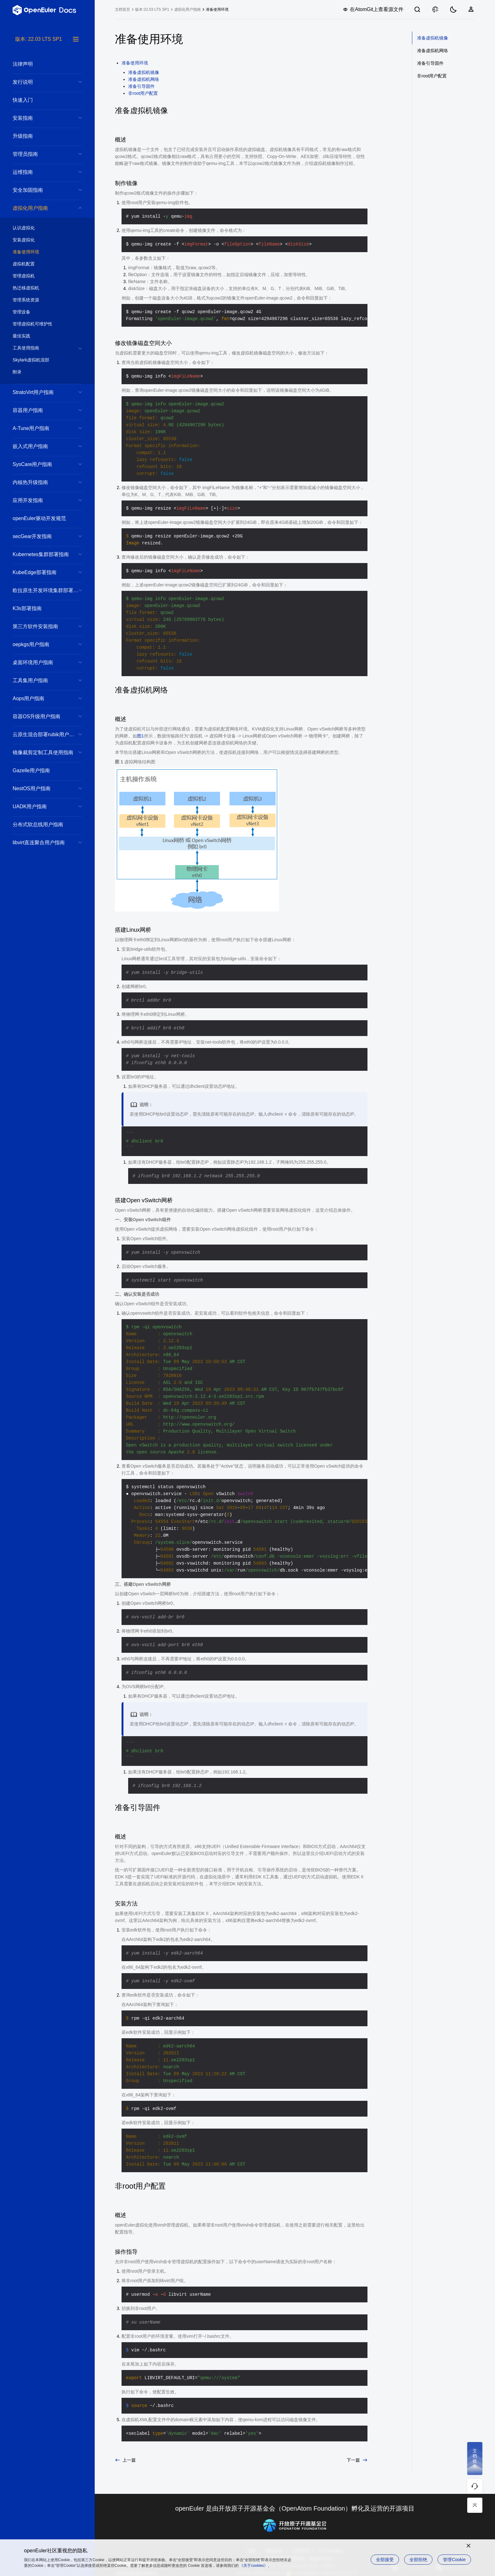 Image resolution: width=495 pixels, height=2576 pixels. I want to click on 升级指南 [treeitem], so click(41, 136).